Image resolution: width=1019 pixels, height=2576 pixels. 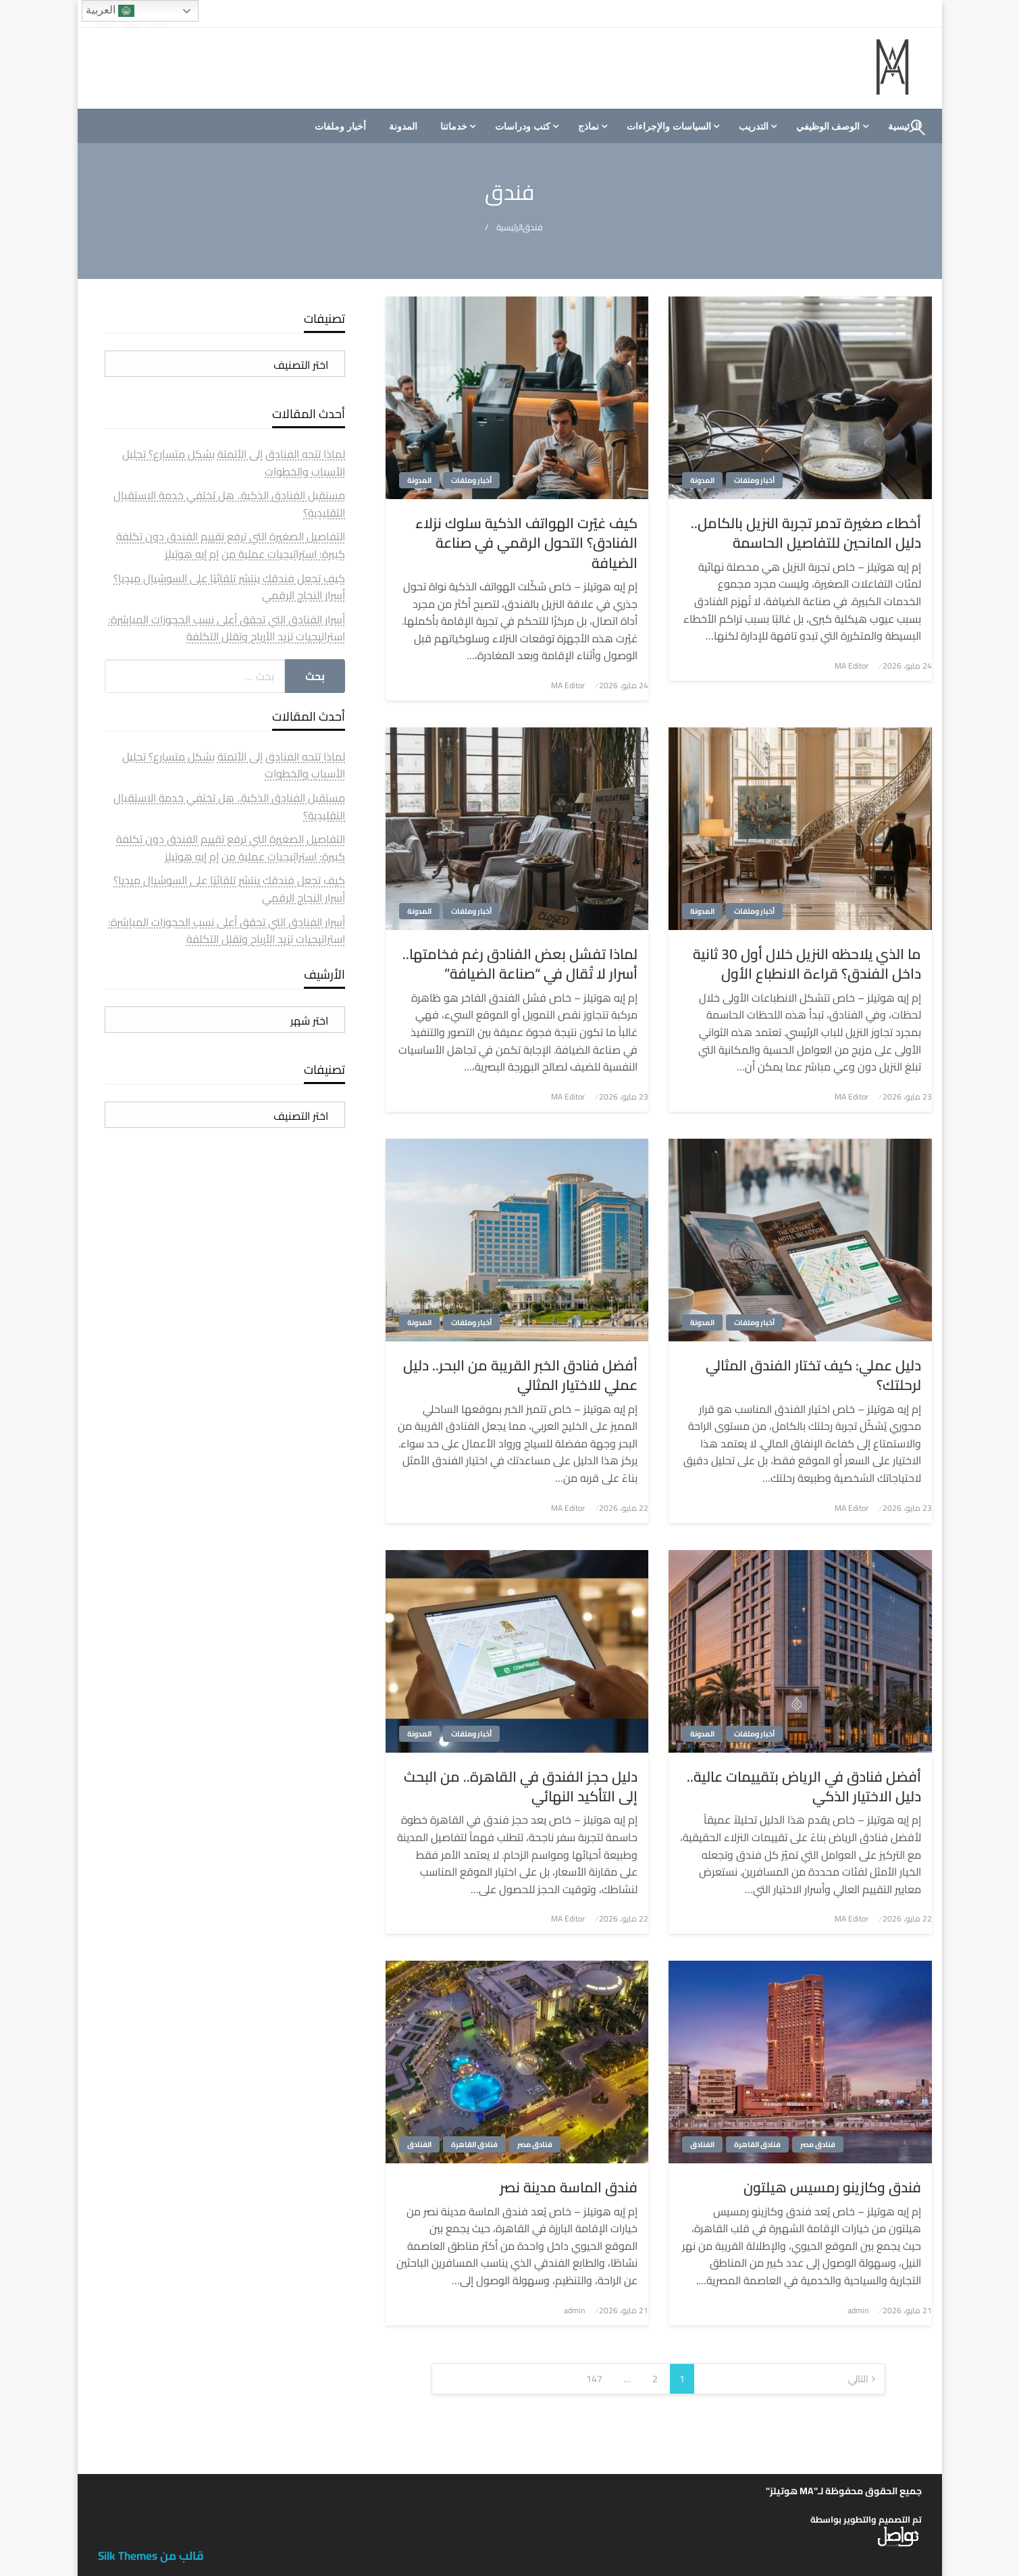 What do you see at coordinates (340, 126) in the screenshot?
I see `أخبار وملفات` at bounding box center [340, 126].